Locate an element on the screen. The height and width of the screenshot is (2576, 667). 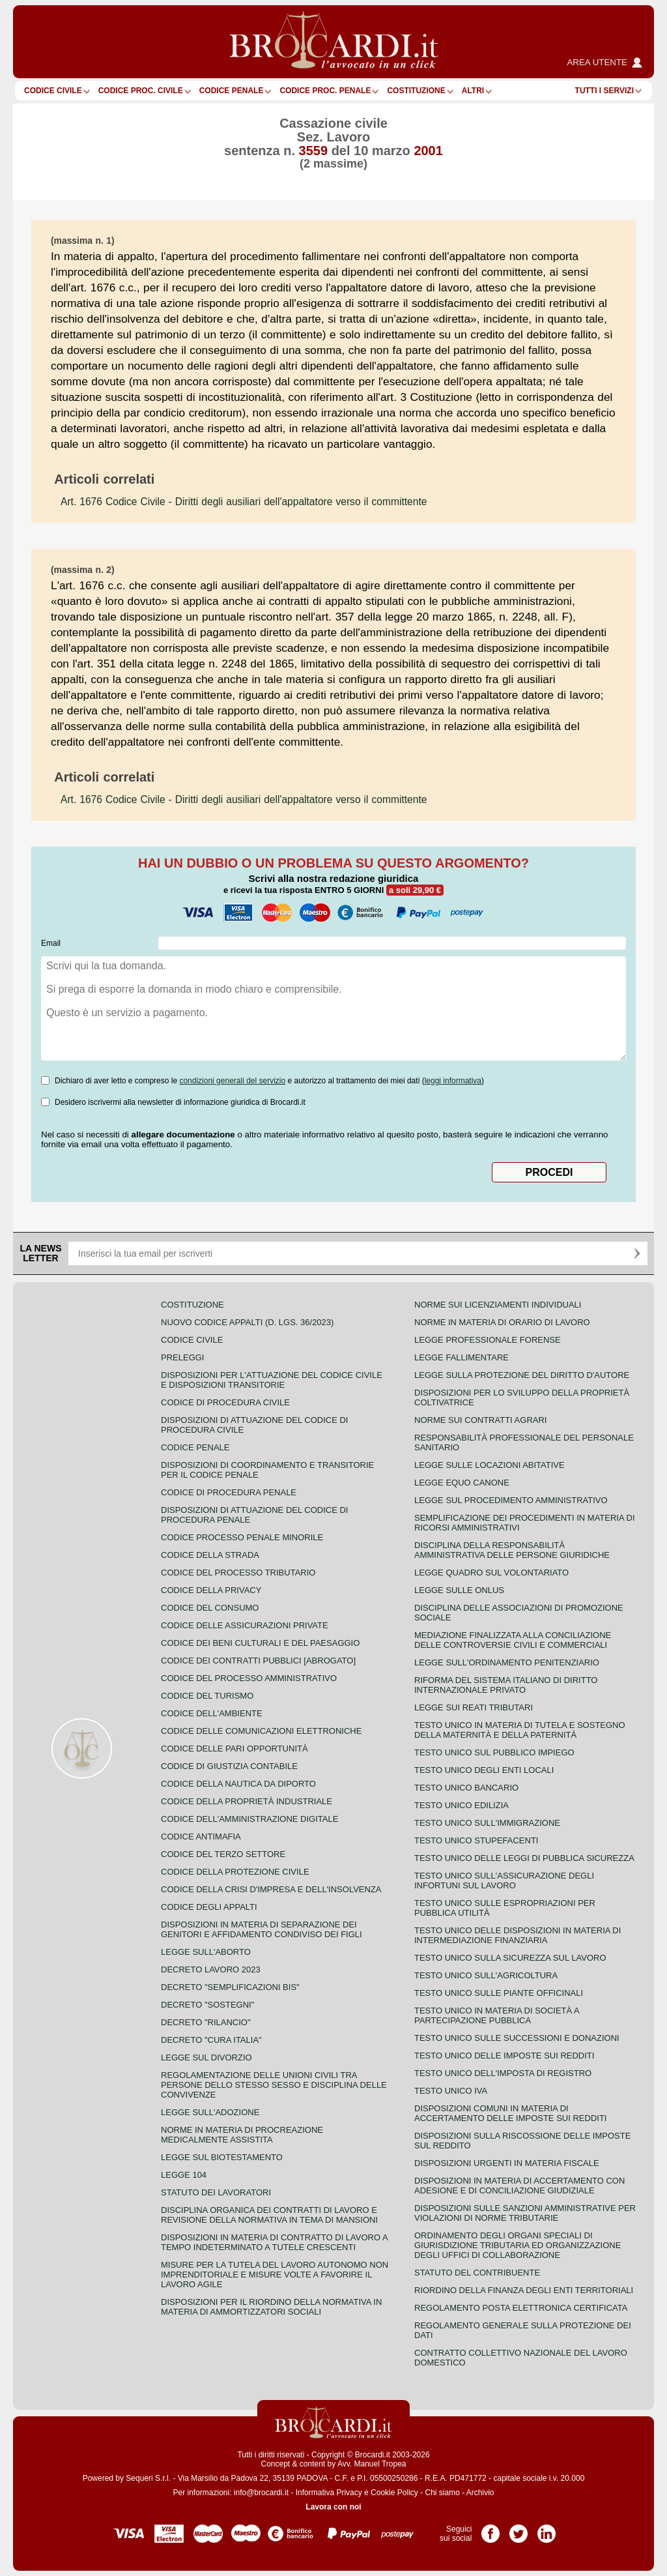
Lavora con noi is located at coordinates (333, 2506).